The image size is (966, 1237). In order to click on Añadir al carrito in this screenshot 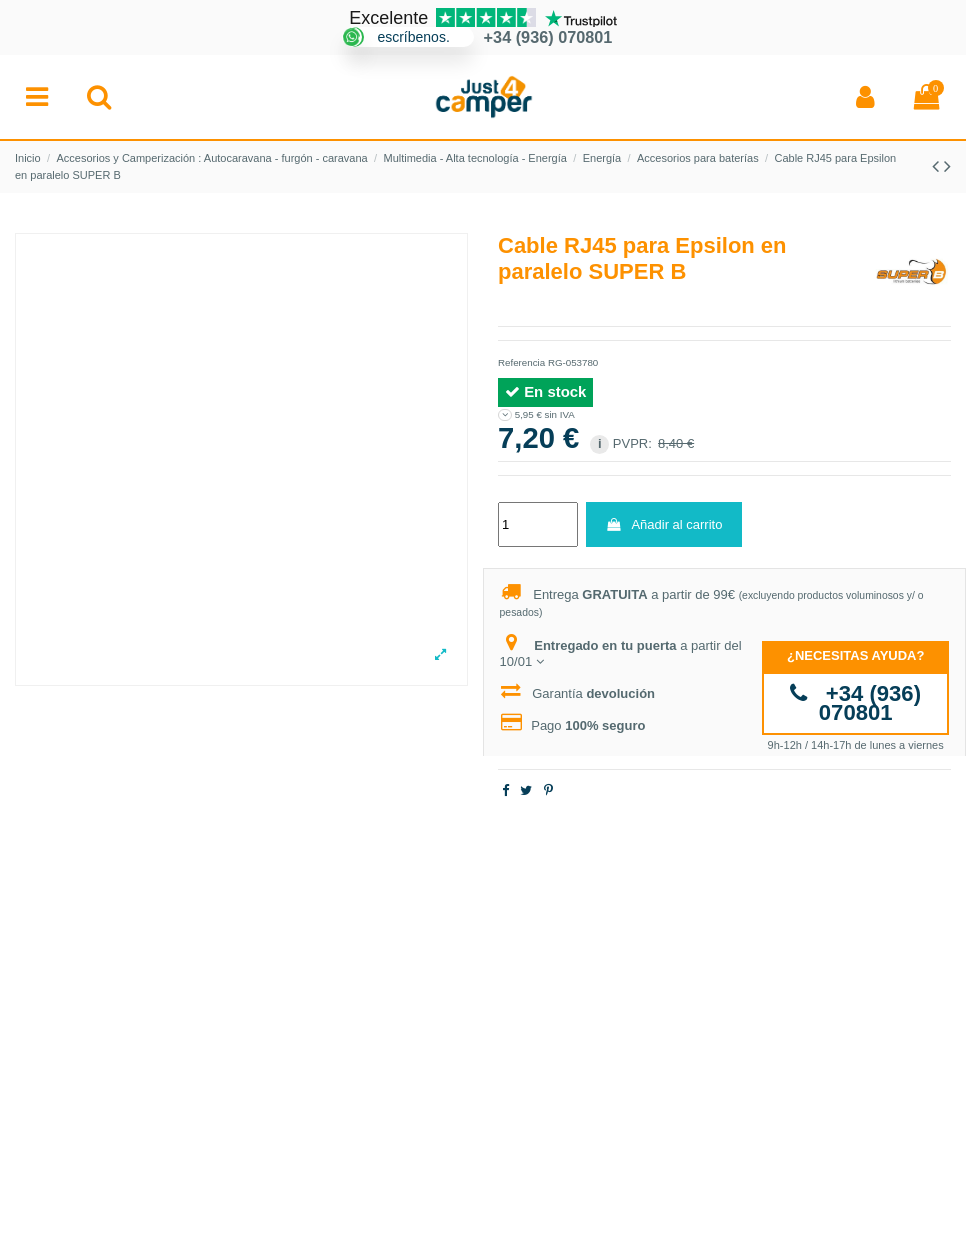, I will do `click(663, 524)`.